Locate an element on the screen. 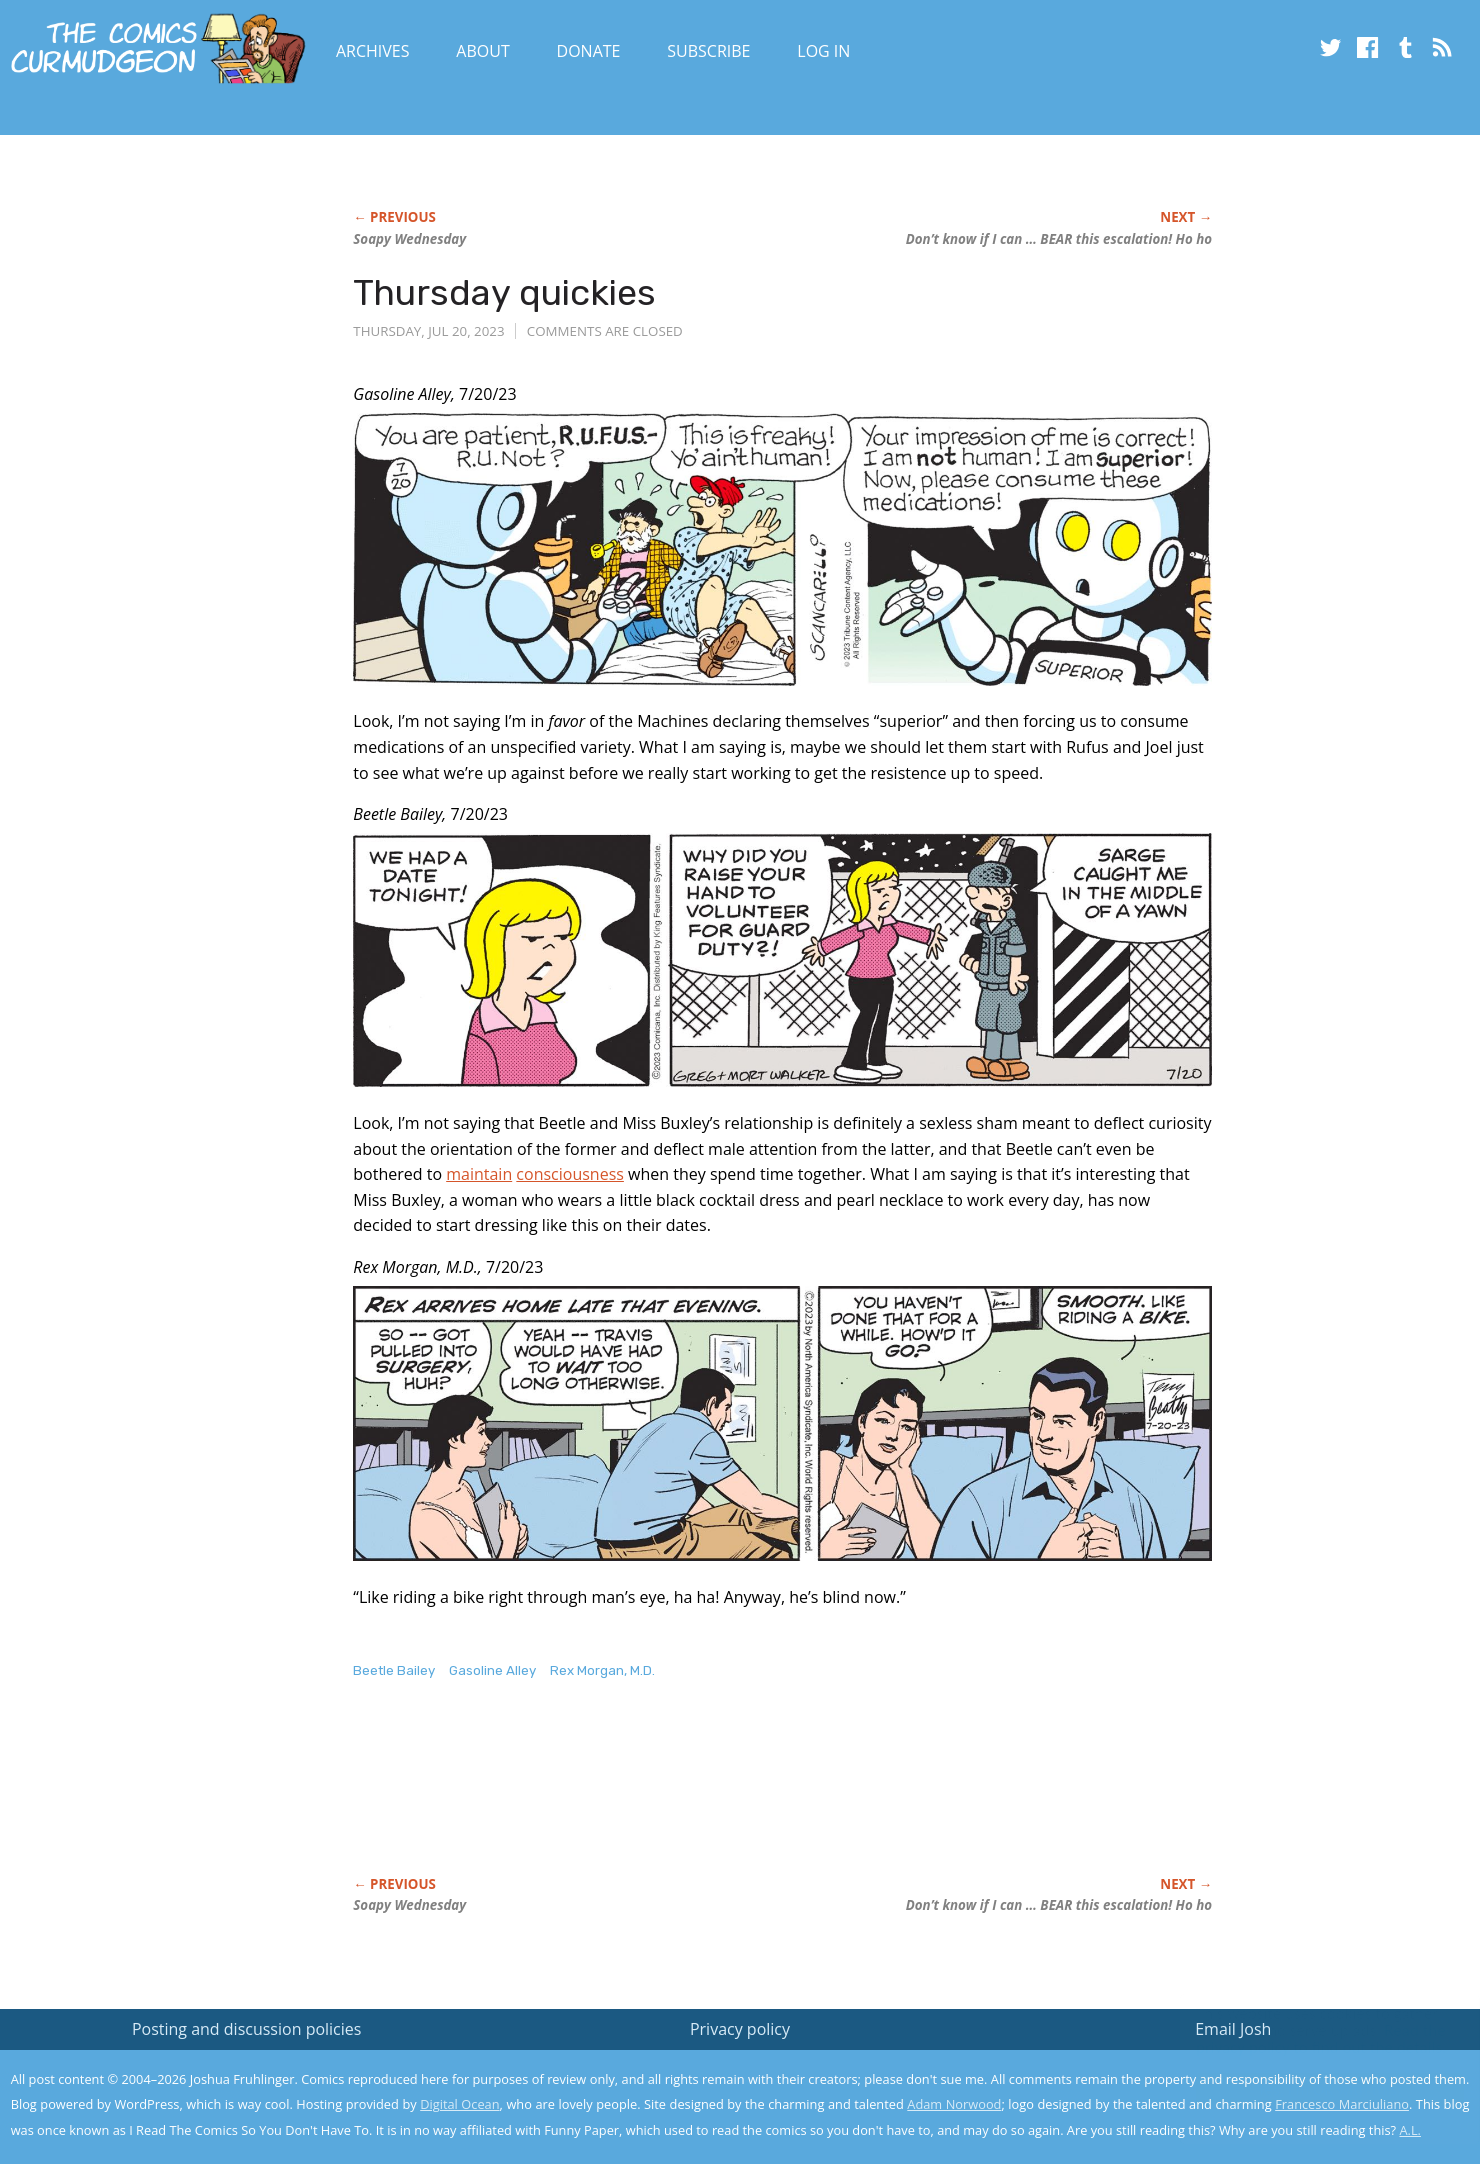 Image resolution: width=1480 pixels, height=2164 pixels. About is located at coordinates (482, 51).